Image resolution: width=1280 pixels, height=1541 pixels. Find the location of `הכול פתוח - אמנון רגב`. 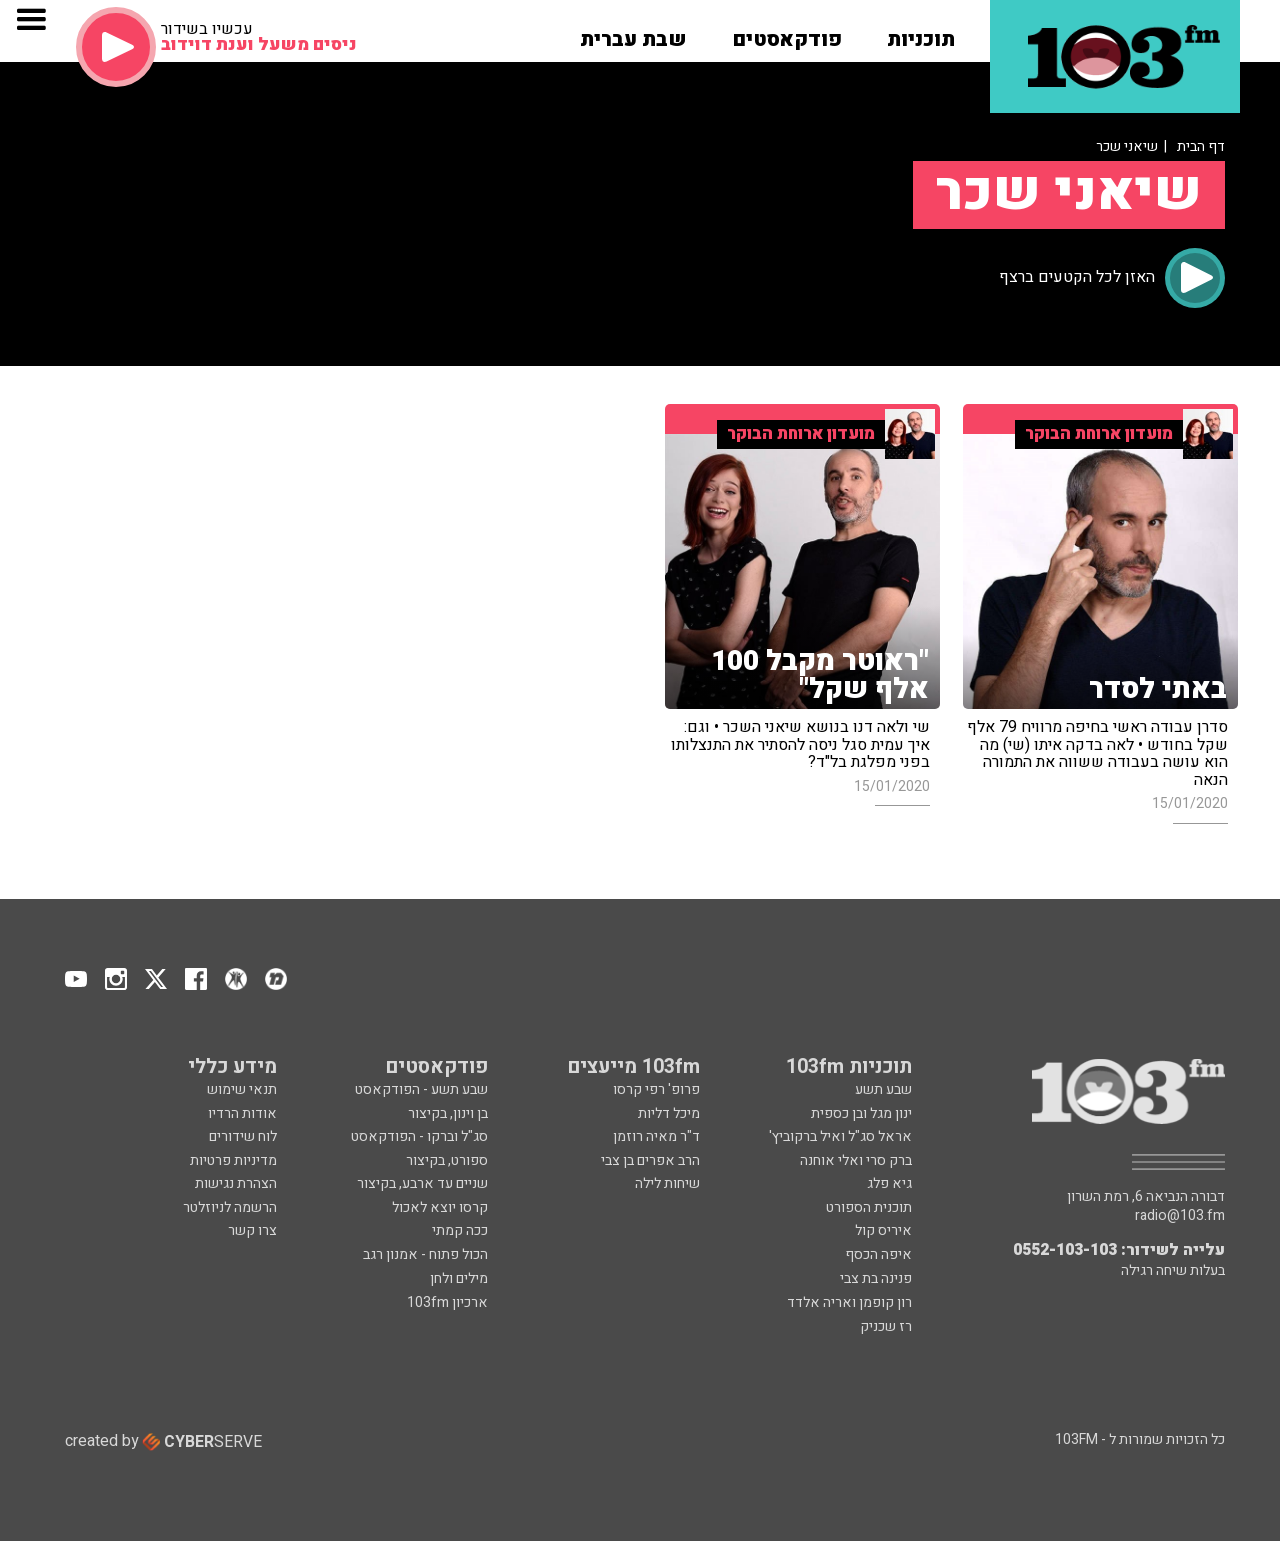

הכול פתוח - אמנון רגב is located at coordinates (425, 1254).